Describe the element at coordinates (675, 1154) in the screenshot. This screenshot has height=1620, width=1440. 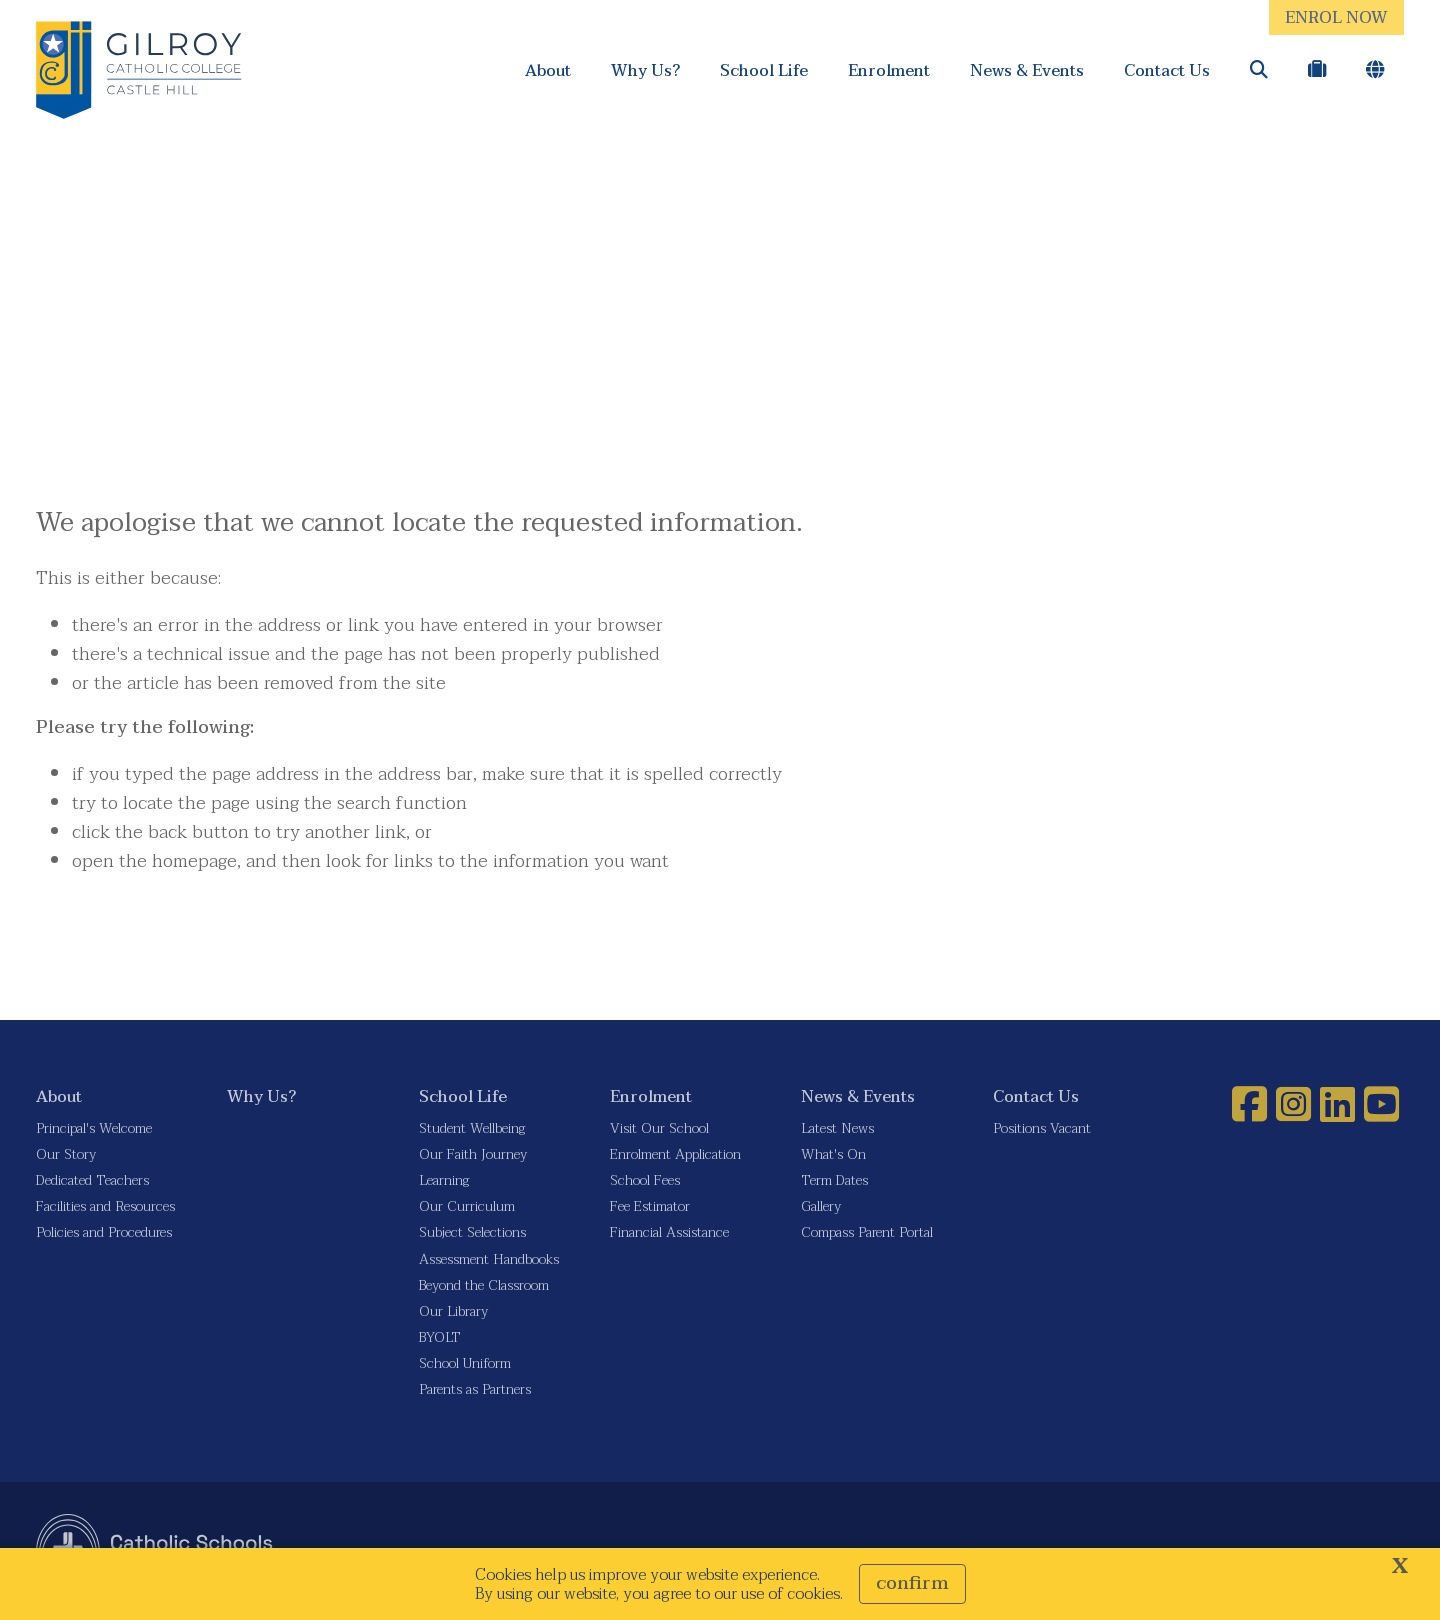
I see `Enrolment Application` at that location.